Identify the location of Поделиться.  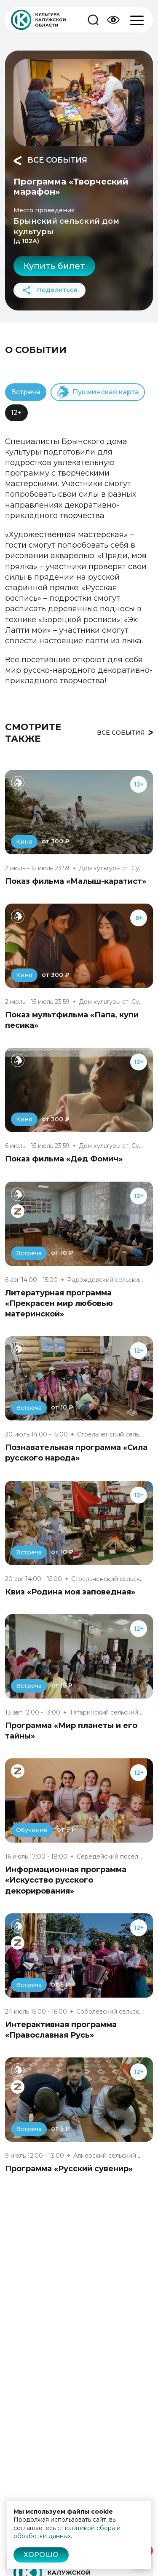
(49, 290).